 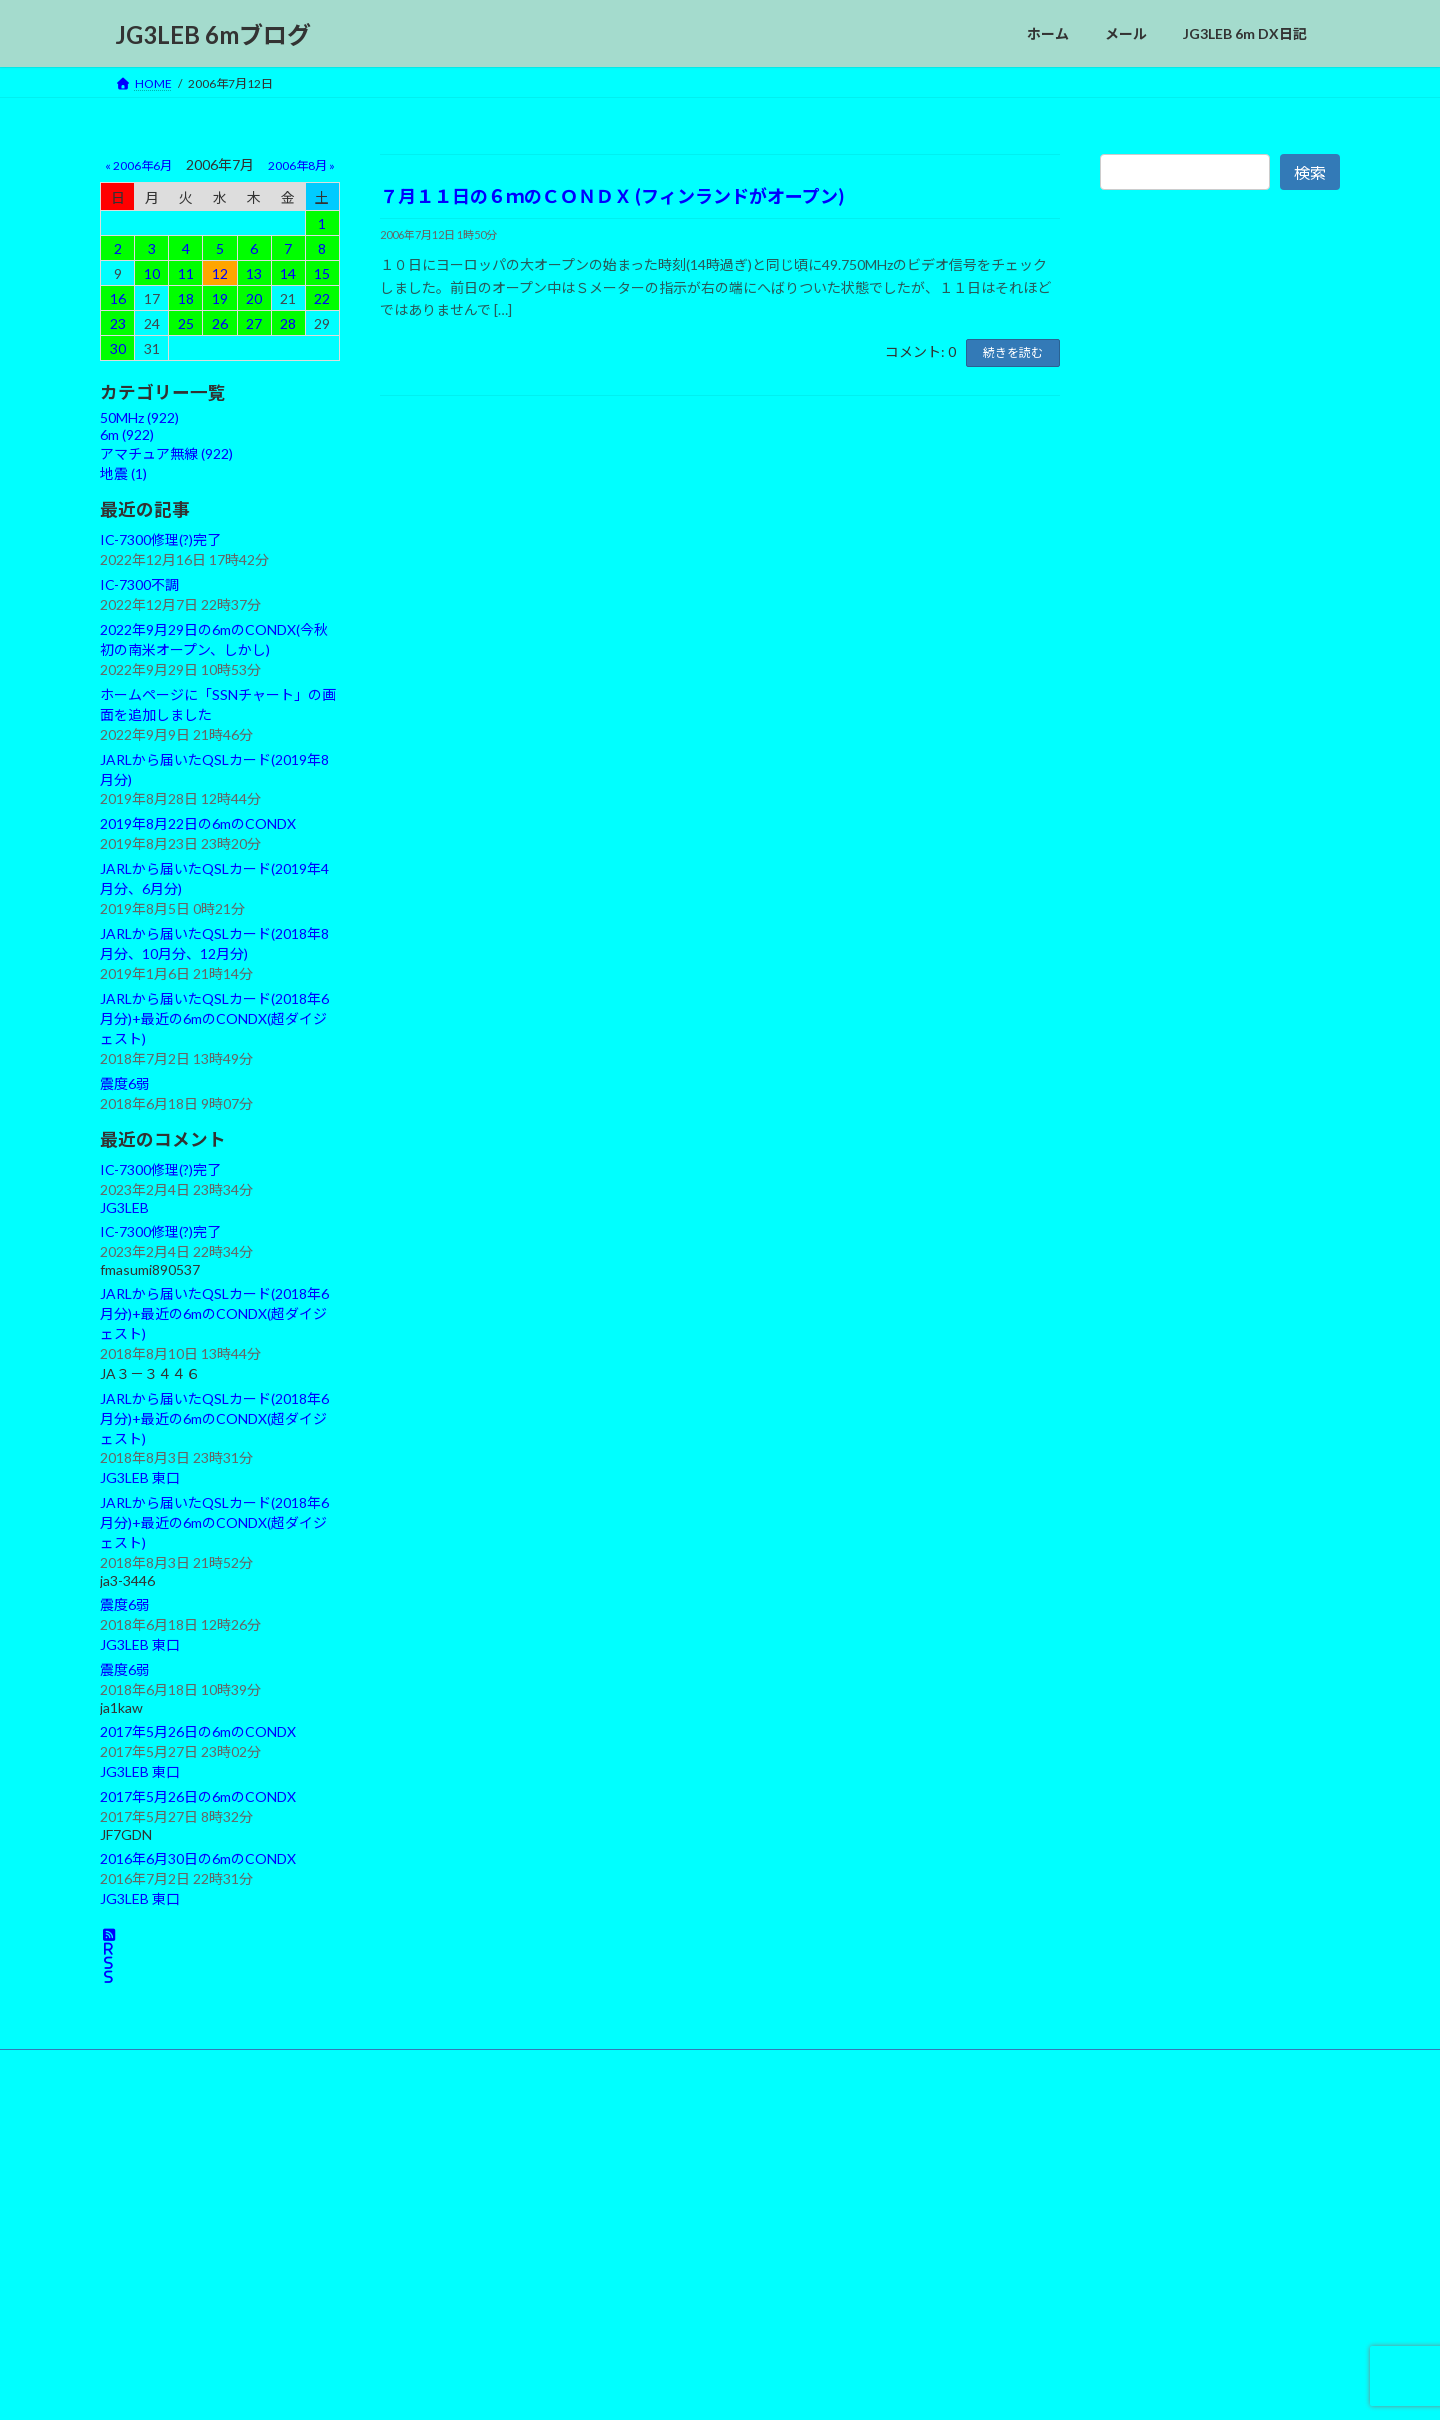 I want to click on 7 [2006年7月7日 に投稿を公開], so click(x=288, y=248).